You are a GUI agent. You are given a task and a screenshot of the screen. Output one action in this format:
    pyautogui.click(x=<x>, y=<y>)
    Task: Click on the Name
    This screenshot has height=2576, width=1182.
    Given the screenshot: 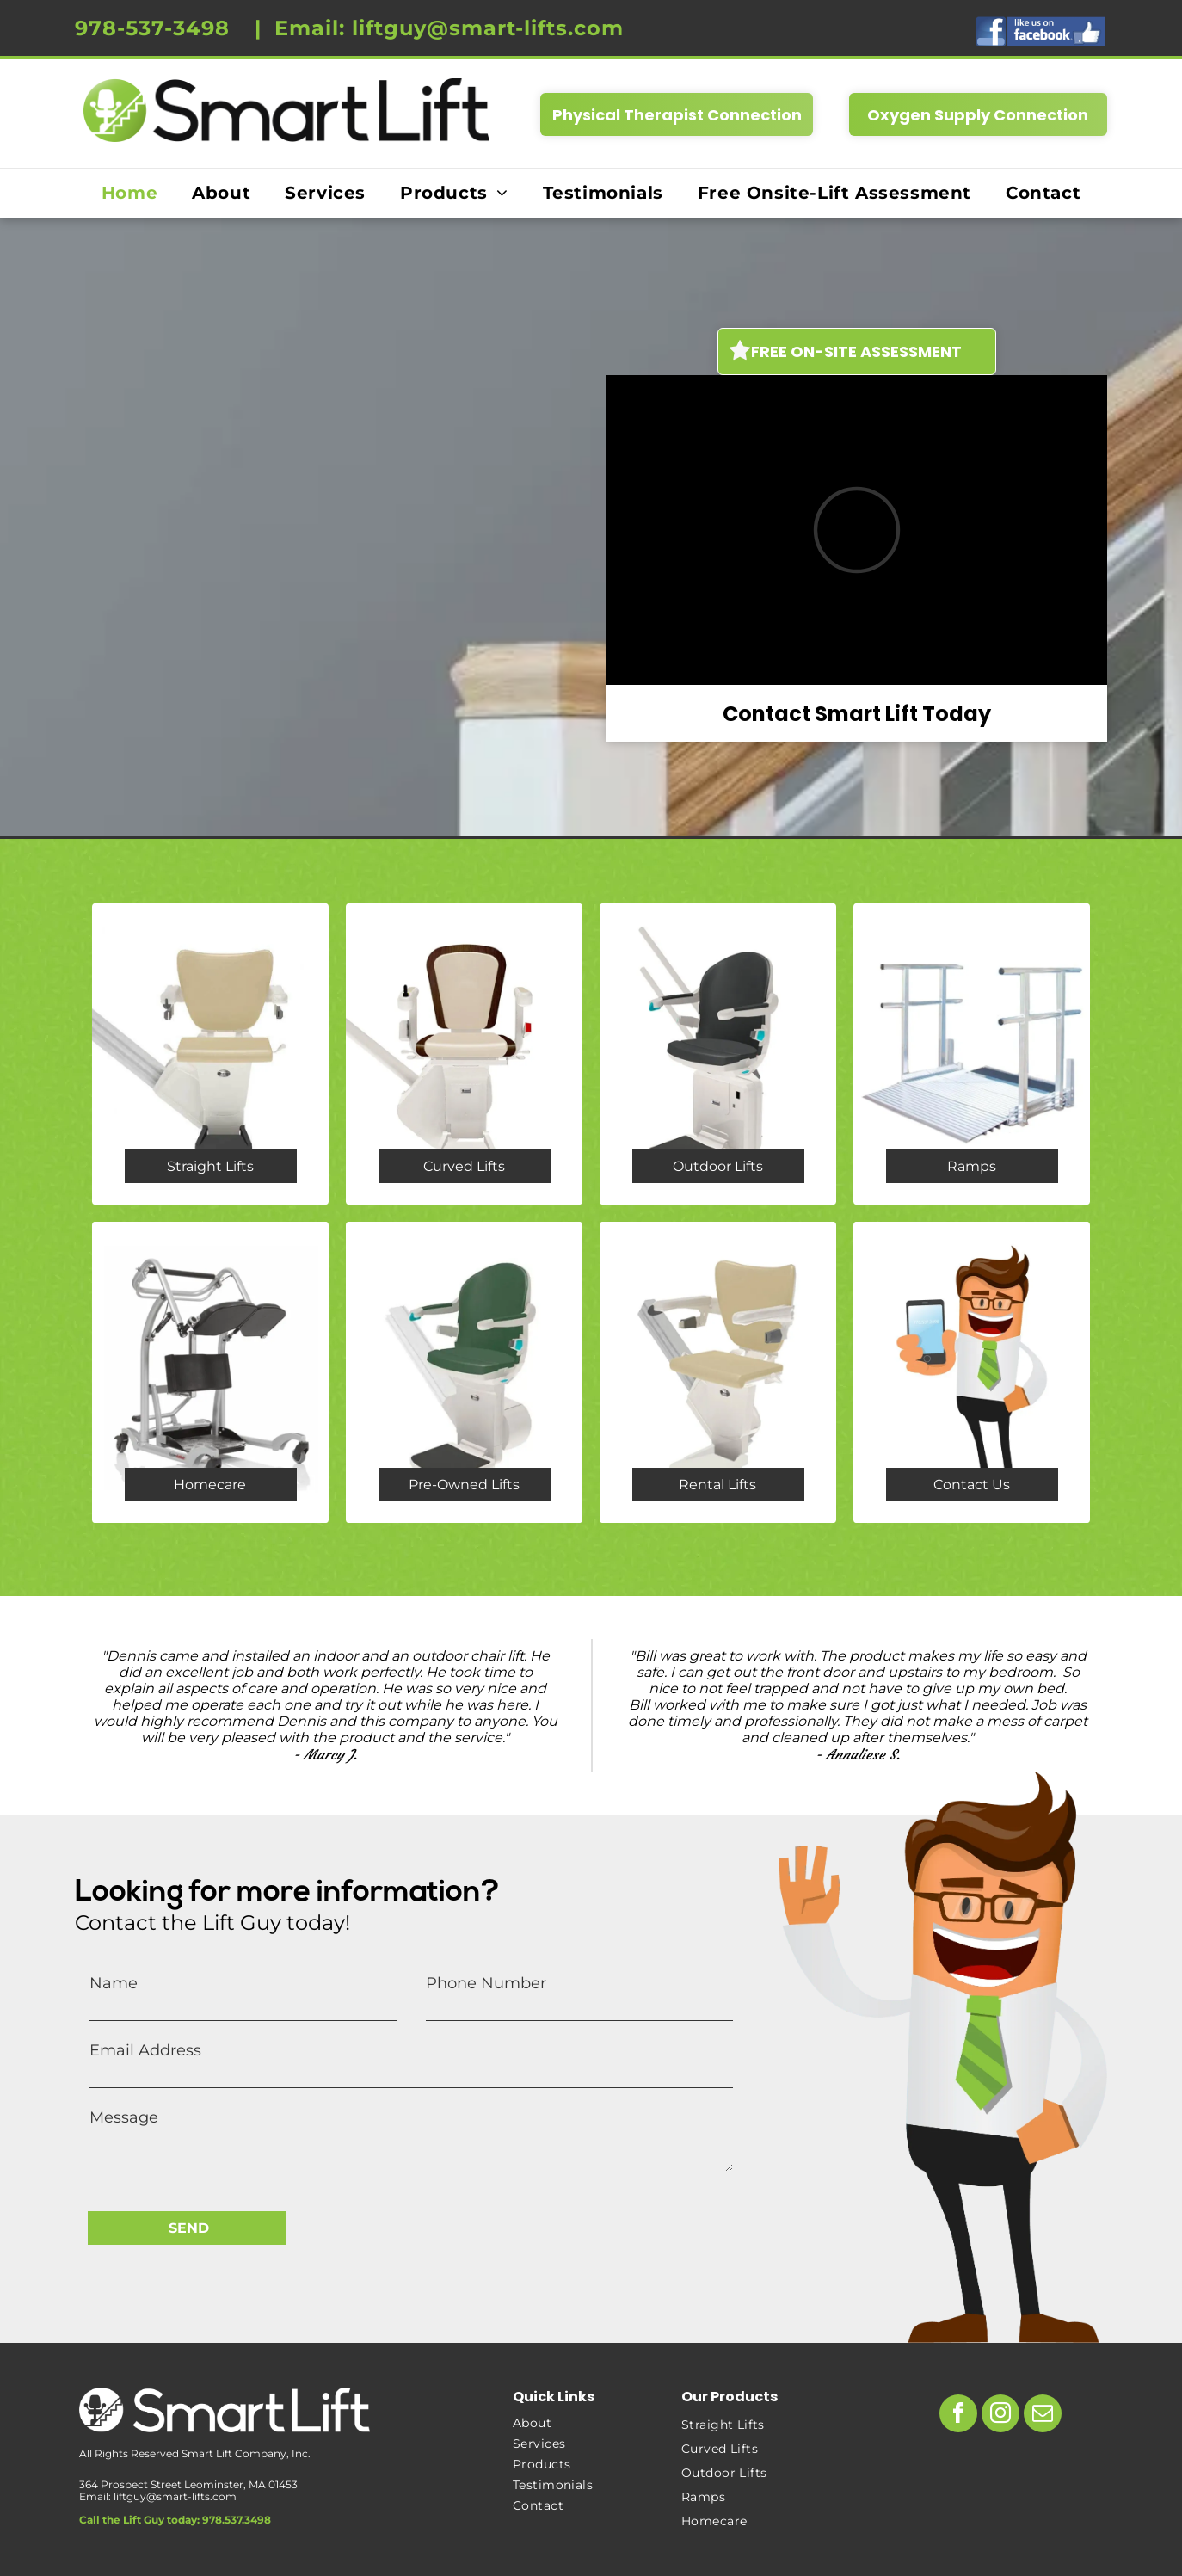 What is the action you would take?
    pyautogui.click(x=113, y=1983)
    